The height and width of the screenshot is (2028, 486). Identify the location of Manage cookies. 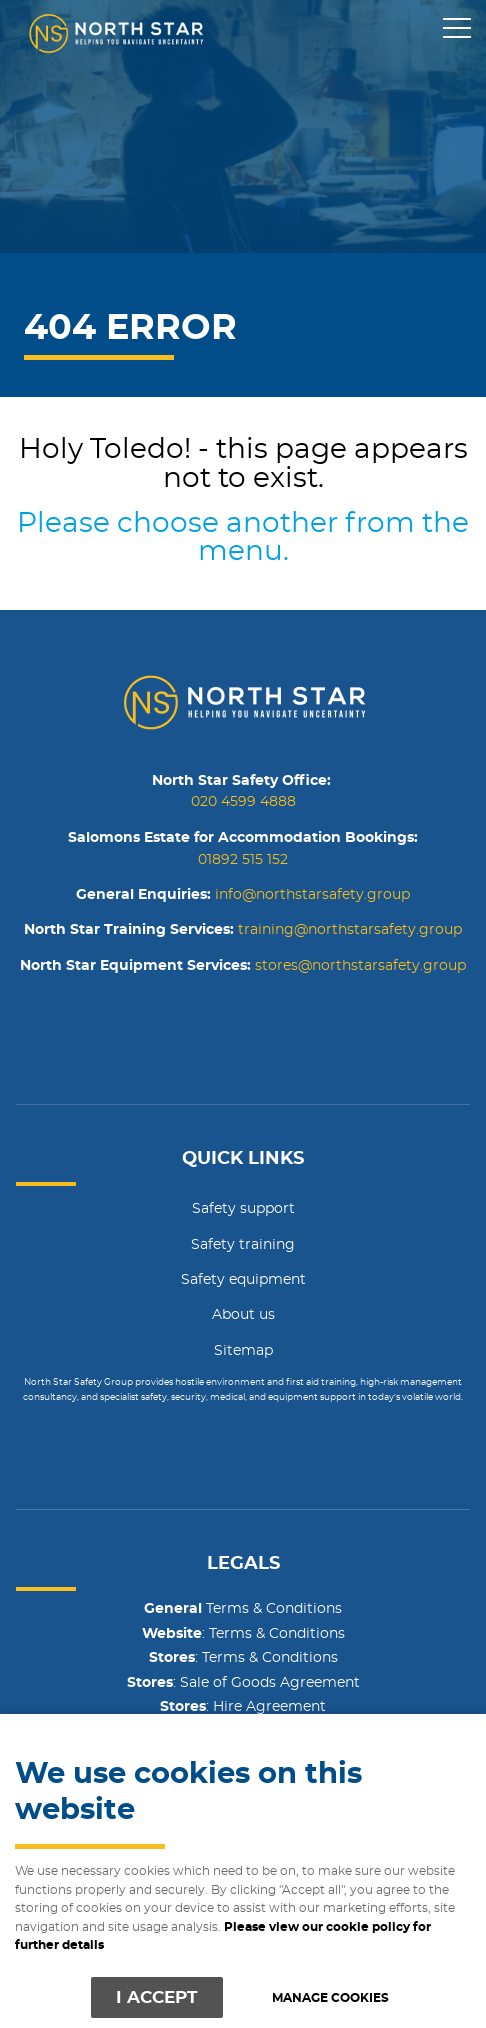
(330, 1998).